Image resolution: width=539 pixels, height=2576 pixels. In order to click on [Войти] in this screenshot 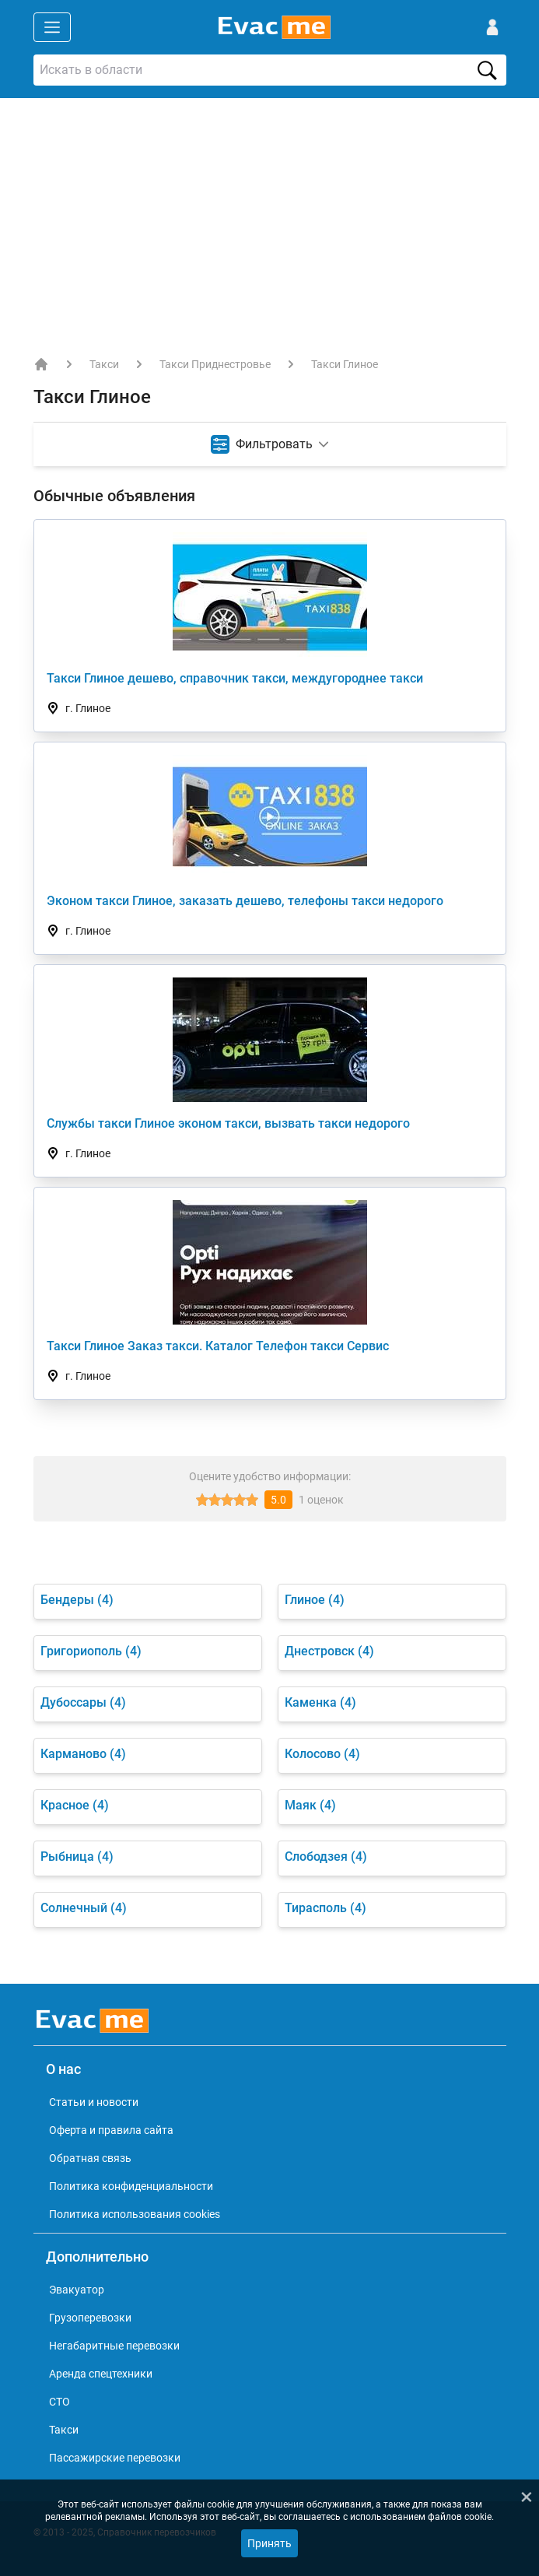, I will do `click(492, 27)`.